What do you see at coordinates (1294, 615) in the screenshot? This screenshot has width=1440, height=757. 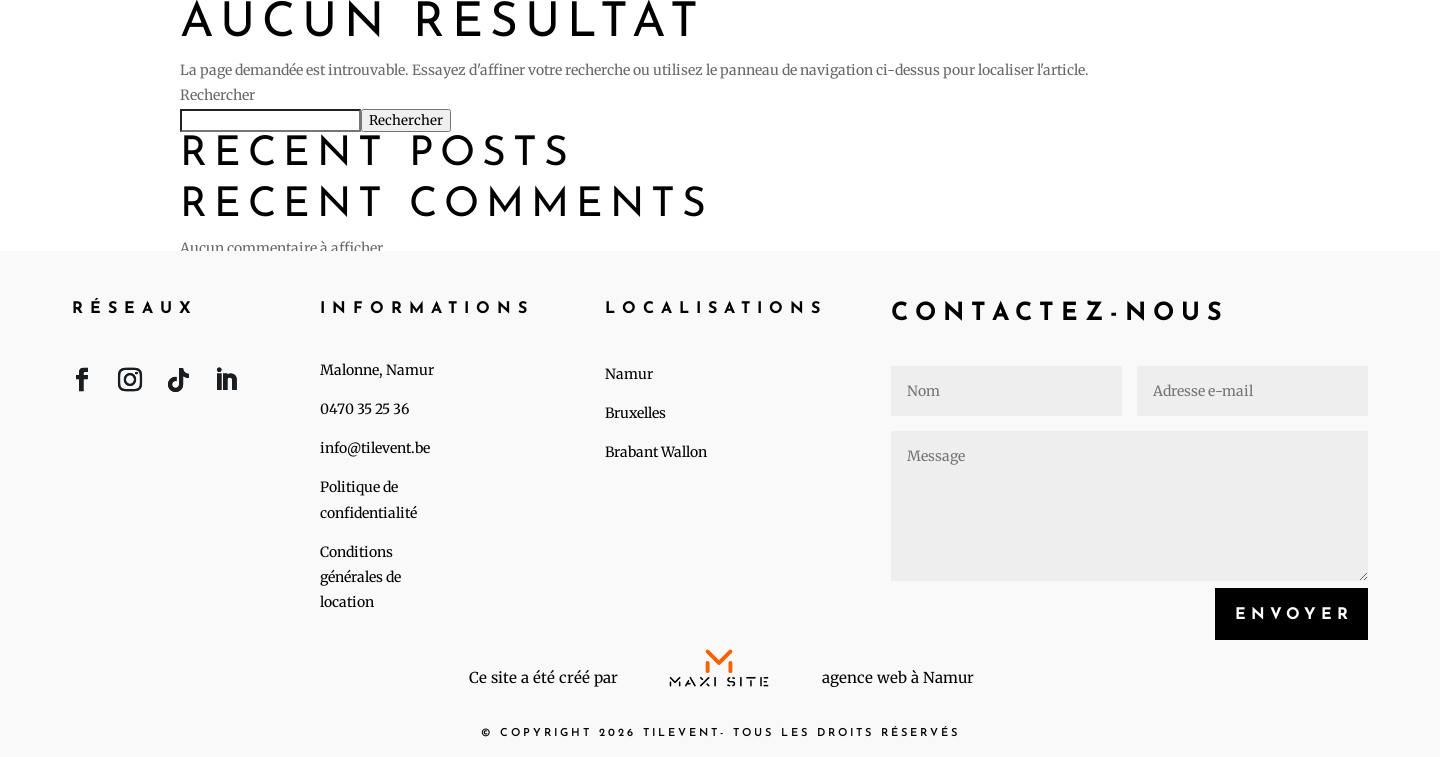 I see `Envoyer` at bounding box center [1294, 615].